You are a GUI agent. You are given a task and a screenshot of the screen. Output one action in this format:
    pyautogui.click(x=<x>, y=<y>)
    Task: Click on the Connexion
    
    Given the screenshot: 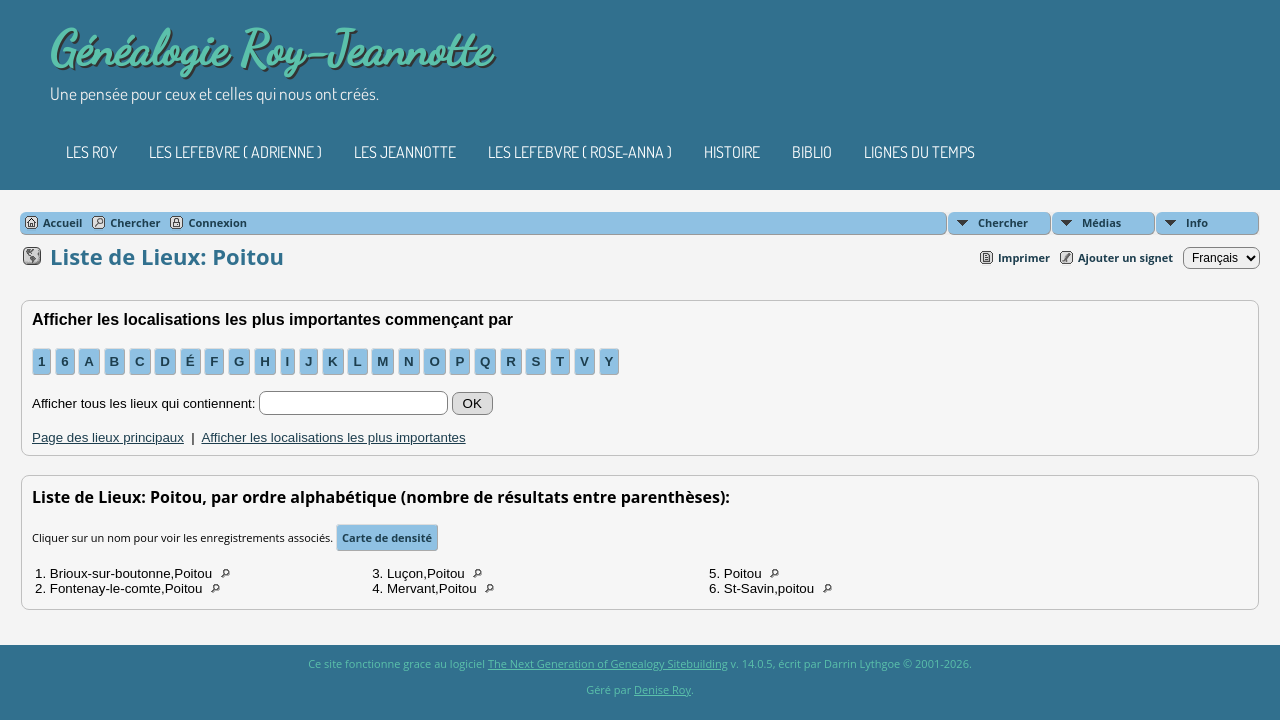 What is the action you would take?
    pyautogui.click(x=217, y=222)
    